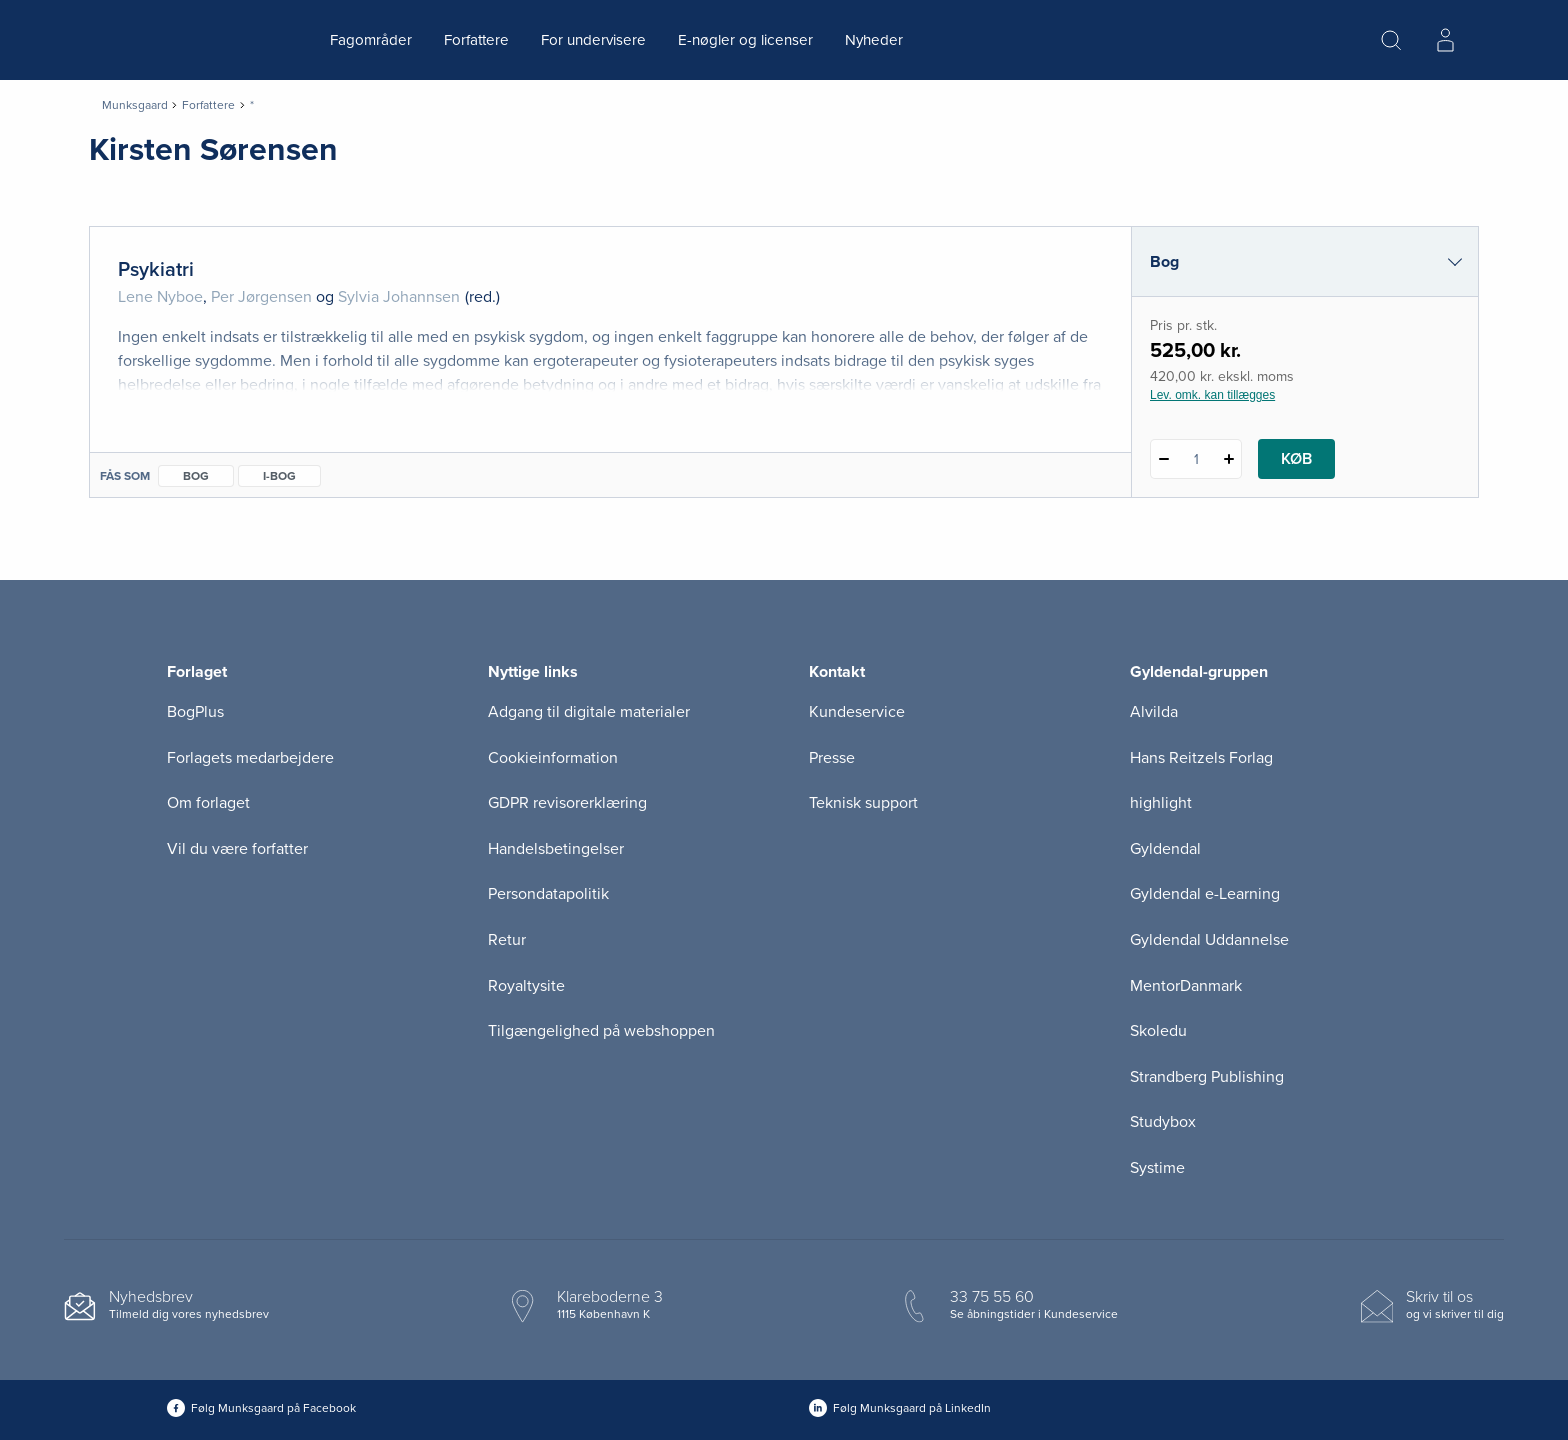  I want to click on Kundeservice, so click(857, 712).